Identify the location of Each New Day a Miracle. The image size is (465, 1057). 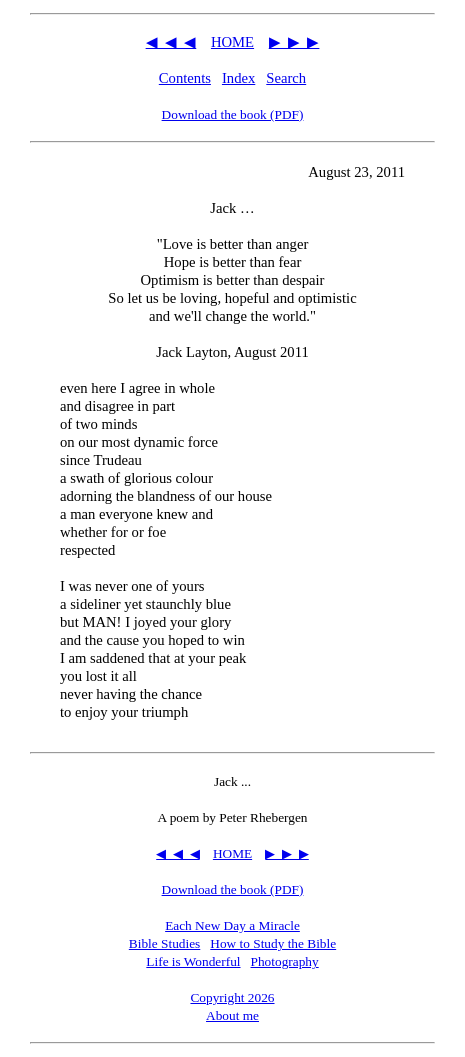
(232, 925).